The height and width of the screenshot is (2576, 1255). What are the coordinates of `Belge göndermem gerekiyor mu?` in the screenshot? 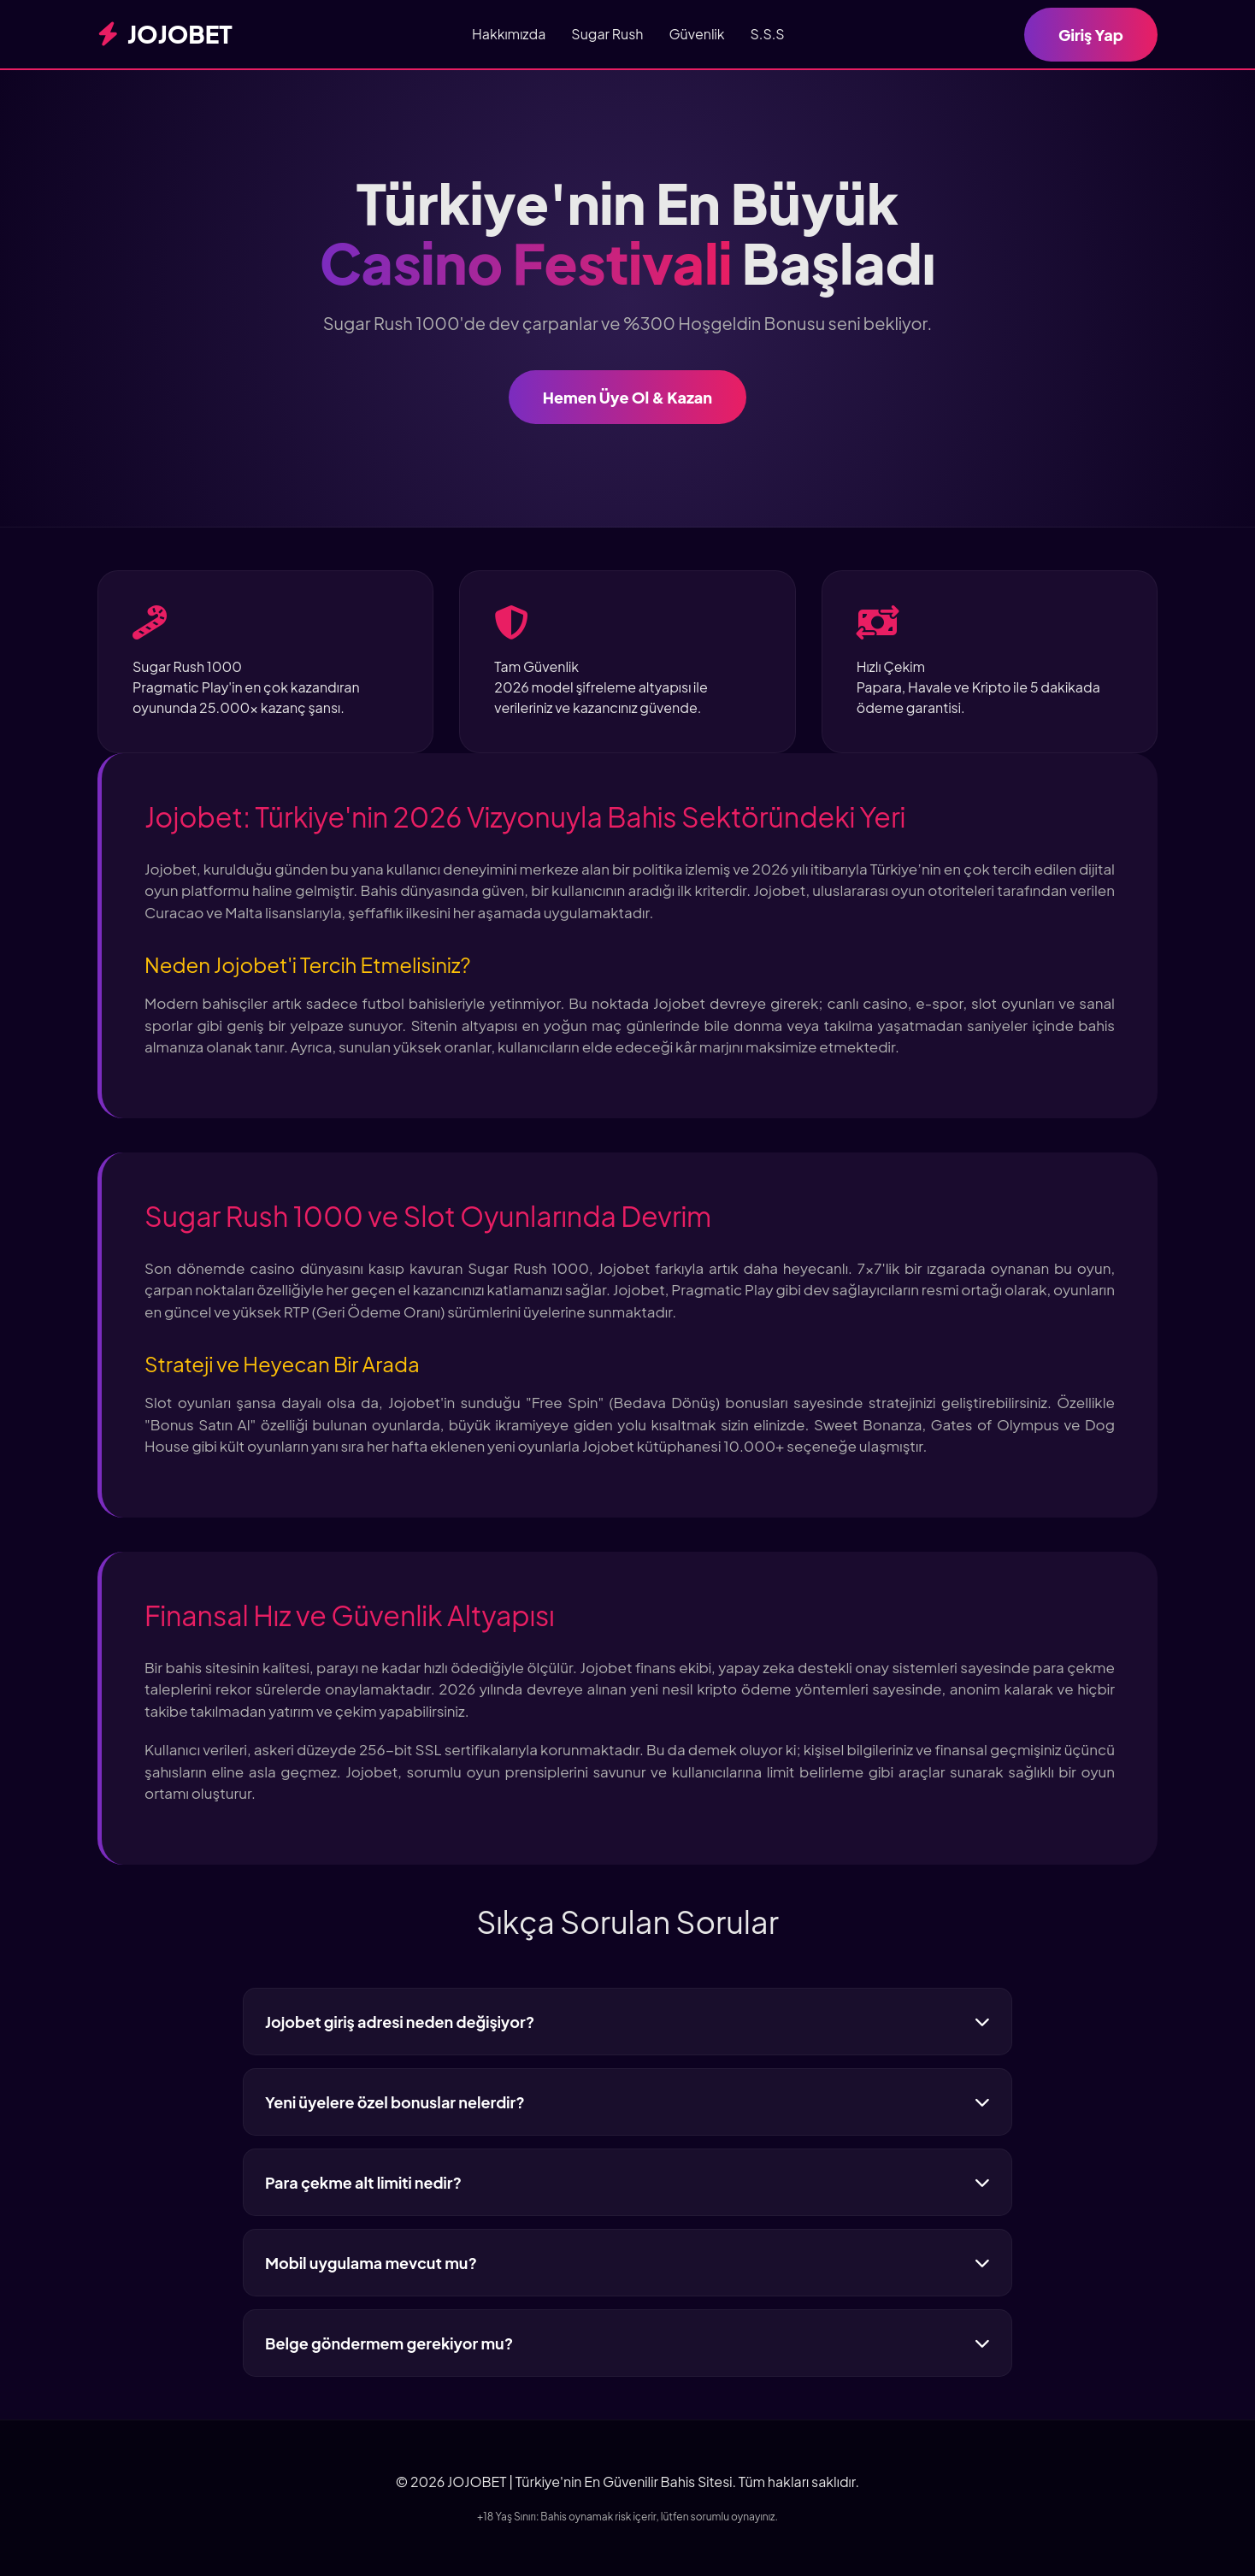 It's located at (627, 2343).